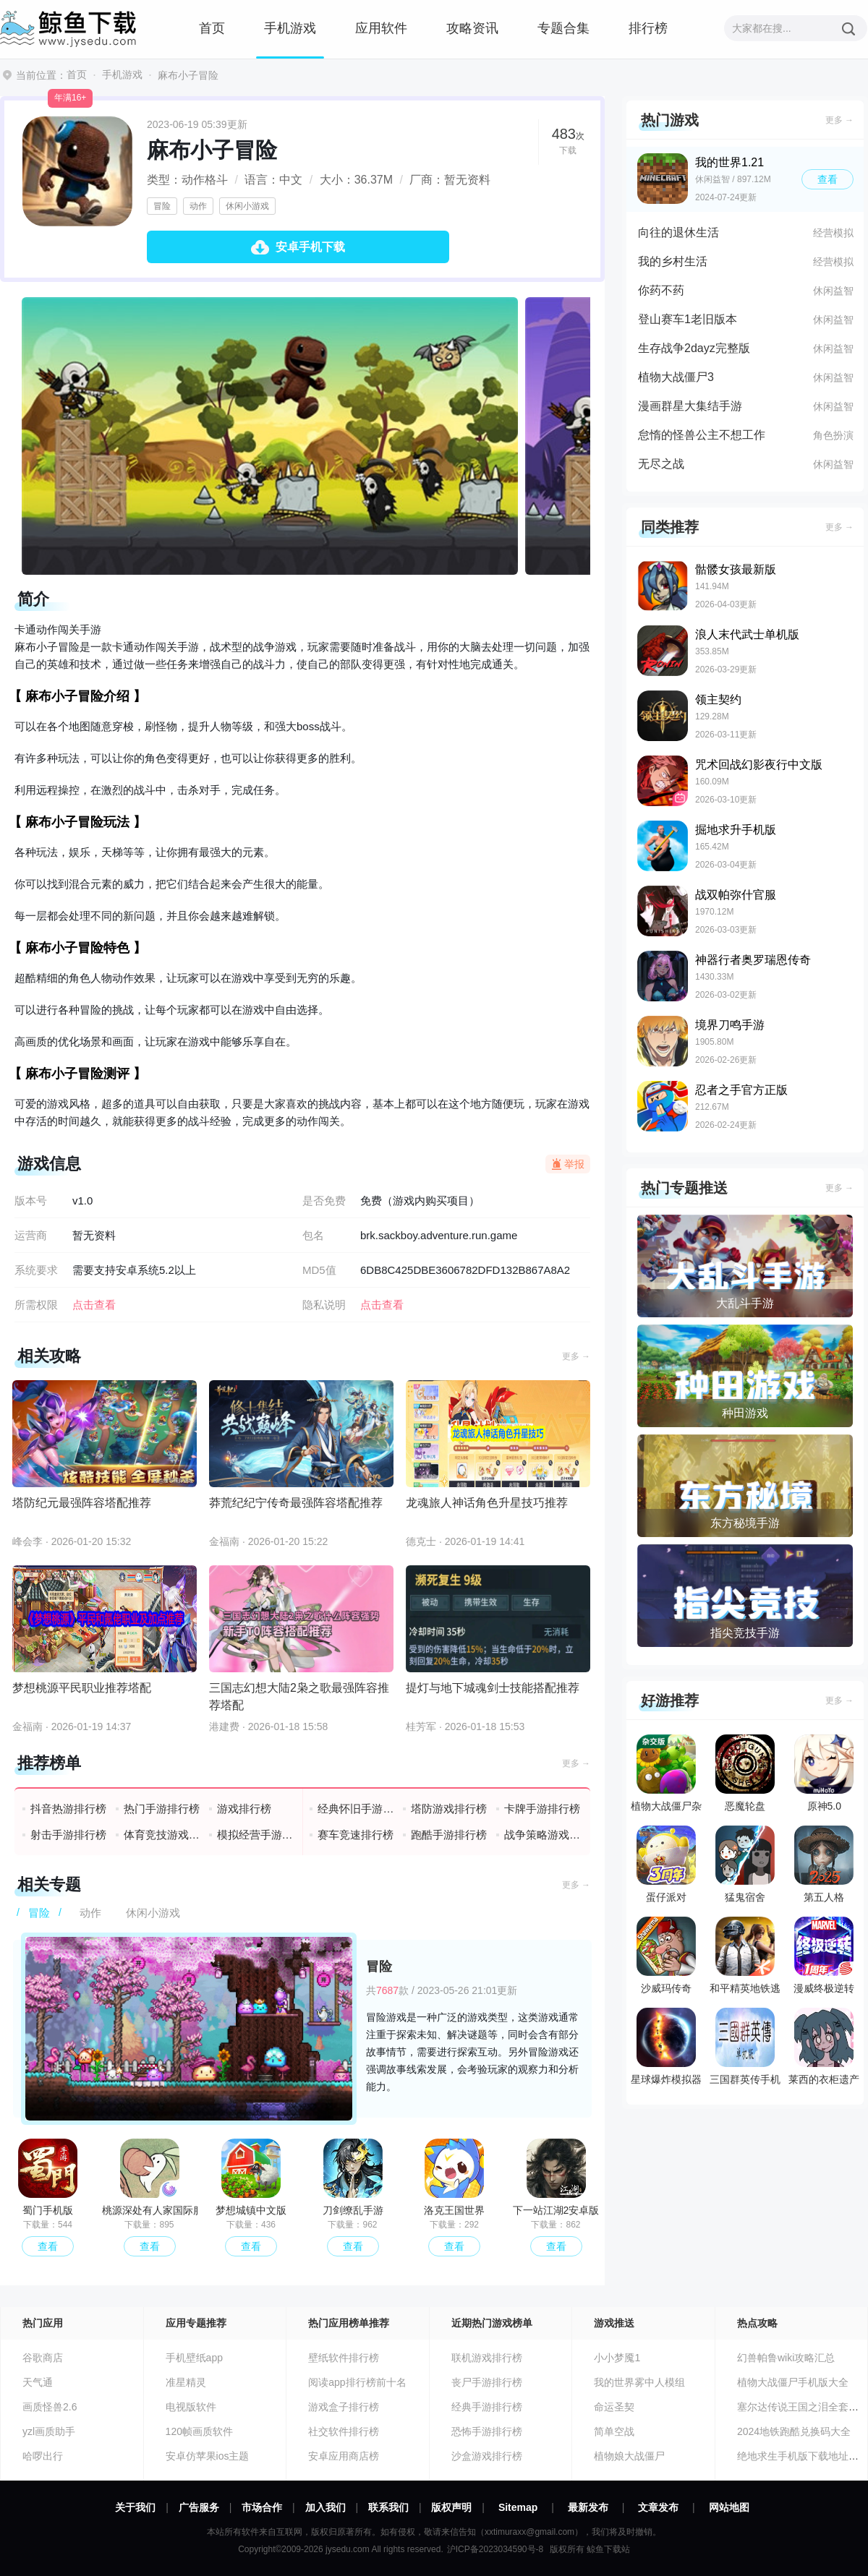 This screenshot has width=868, height=2576. I want to click on 手机壁纸app, so click(194, 2357).